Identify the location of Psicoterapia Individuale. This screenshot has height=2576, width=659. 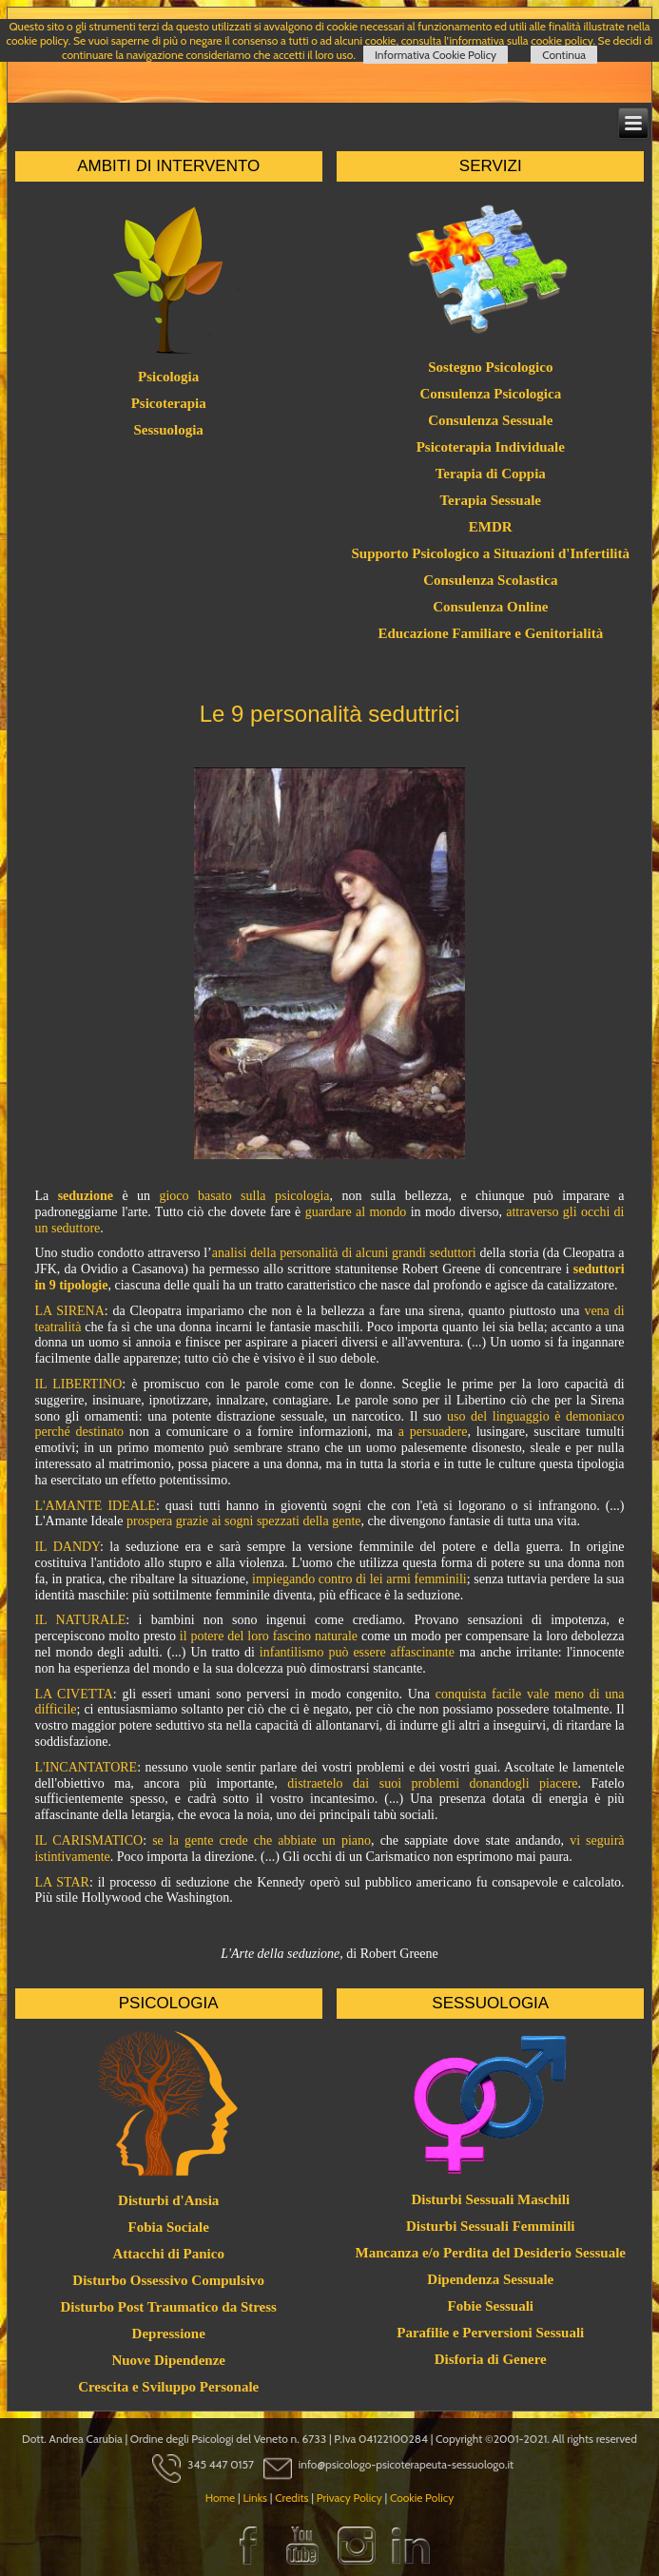
(491, 447).